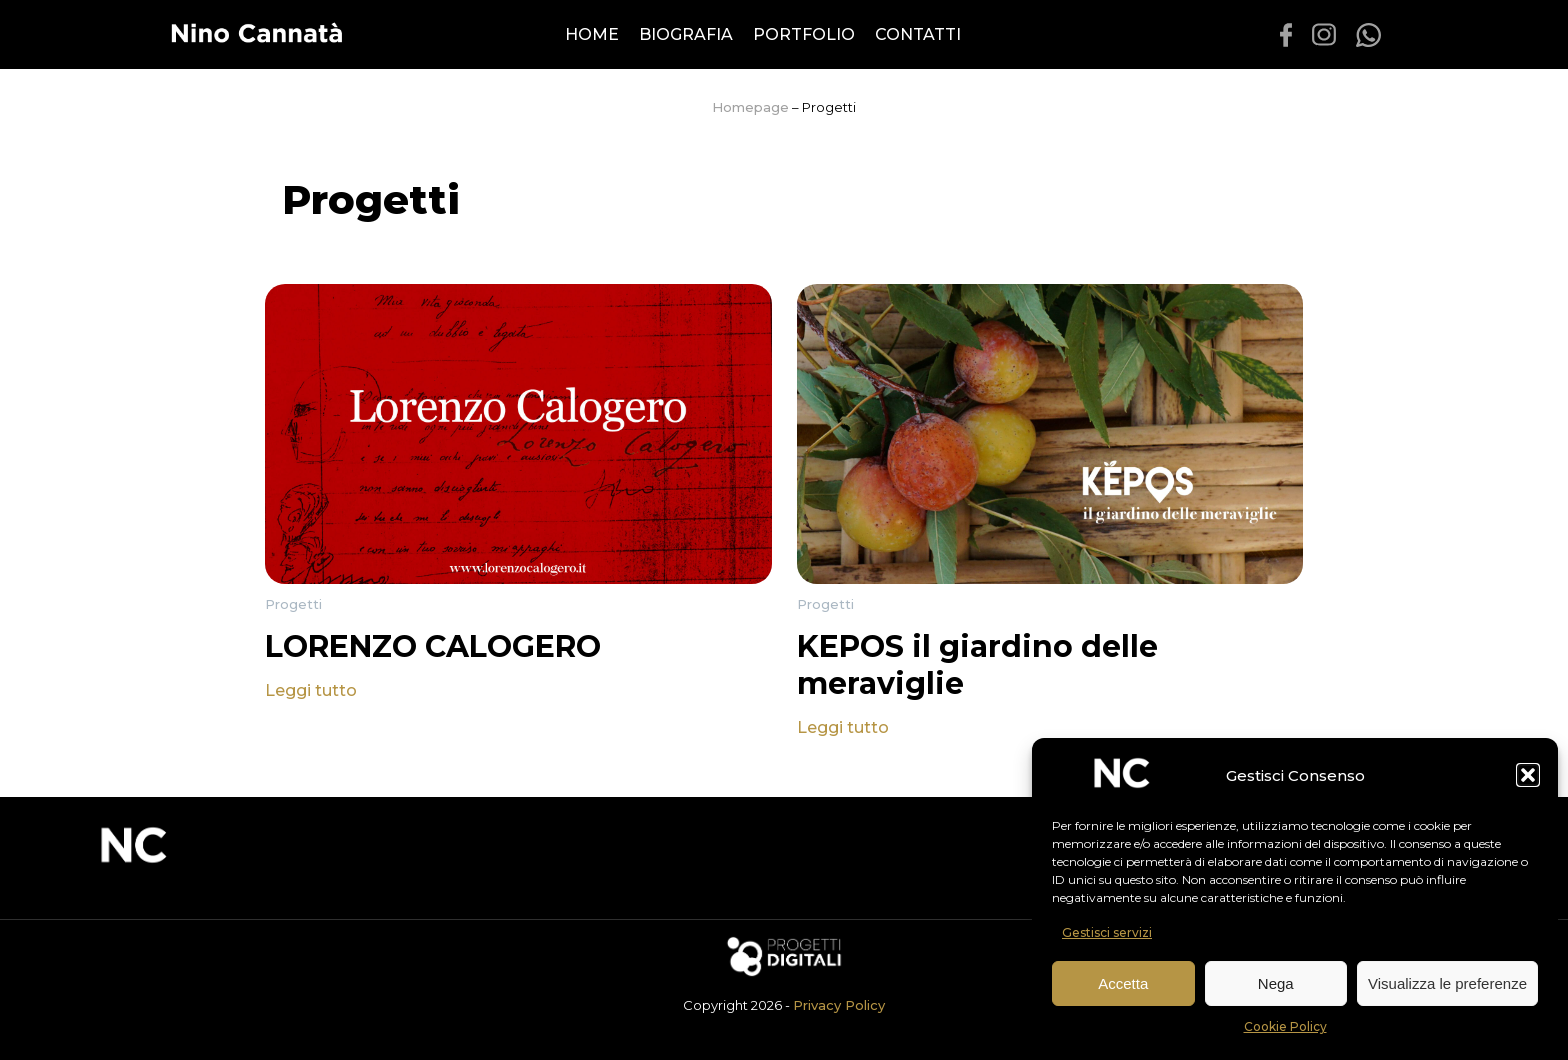 The width and height of the screenshot is (1568, 1060). Describe the element at coordinates (1276, 983) in the screenshot. I see `Nega` at that location.